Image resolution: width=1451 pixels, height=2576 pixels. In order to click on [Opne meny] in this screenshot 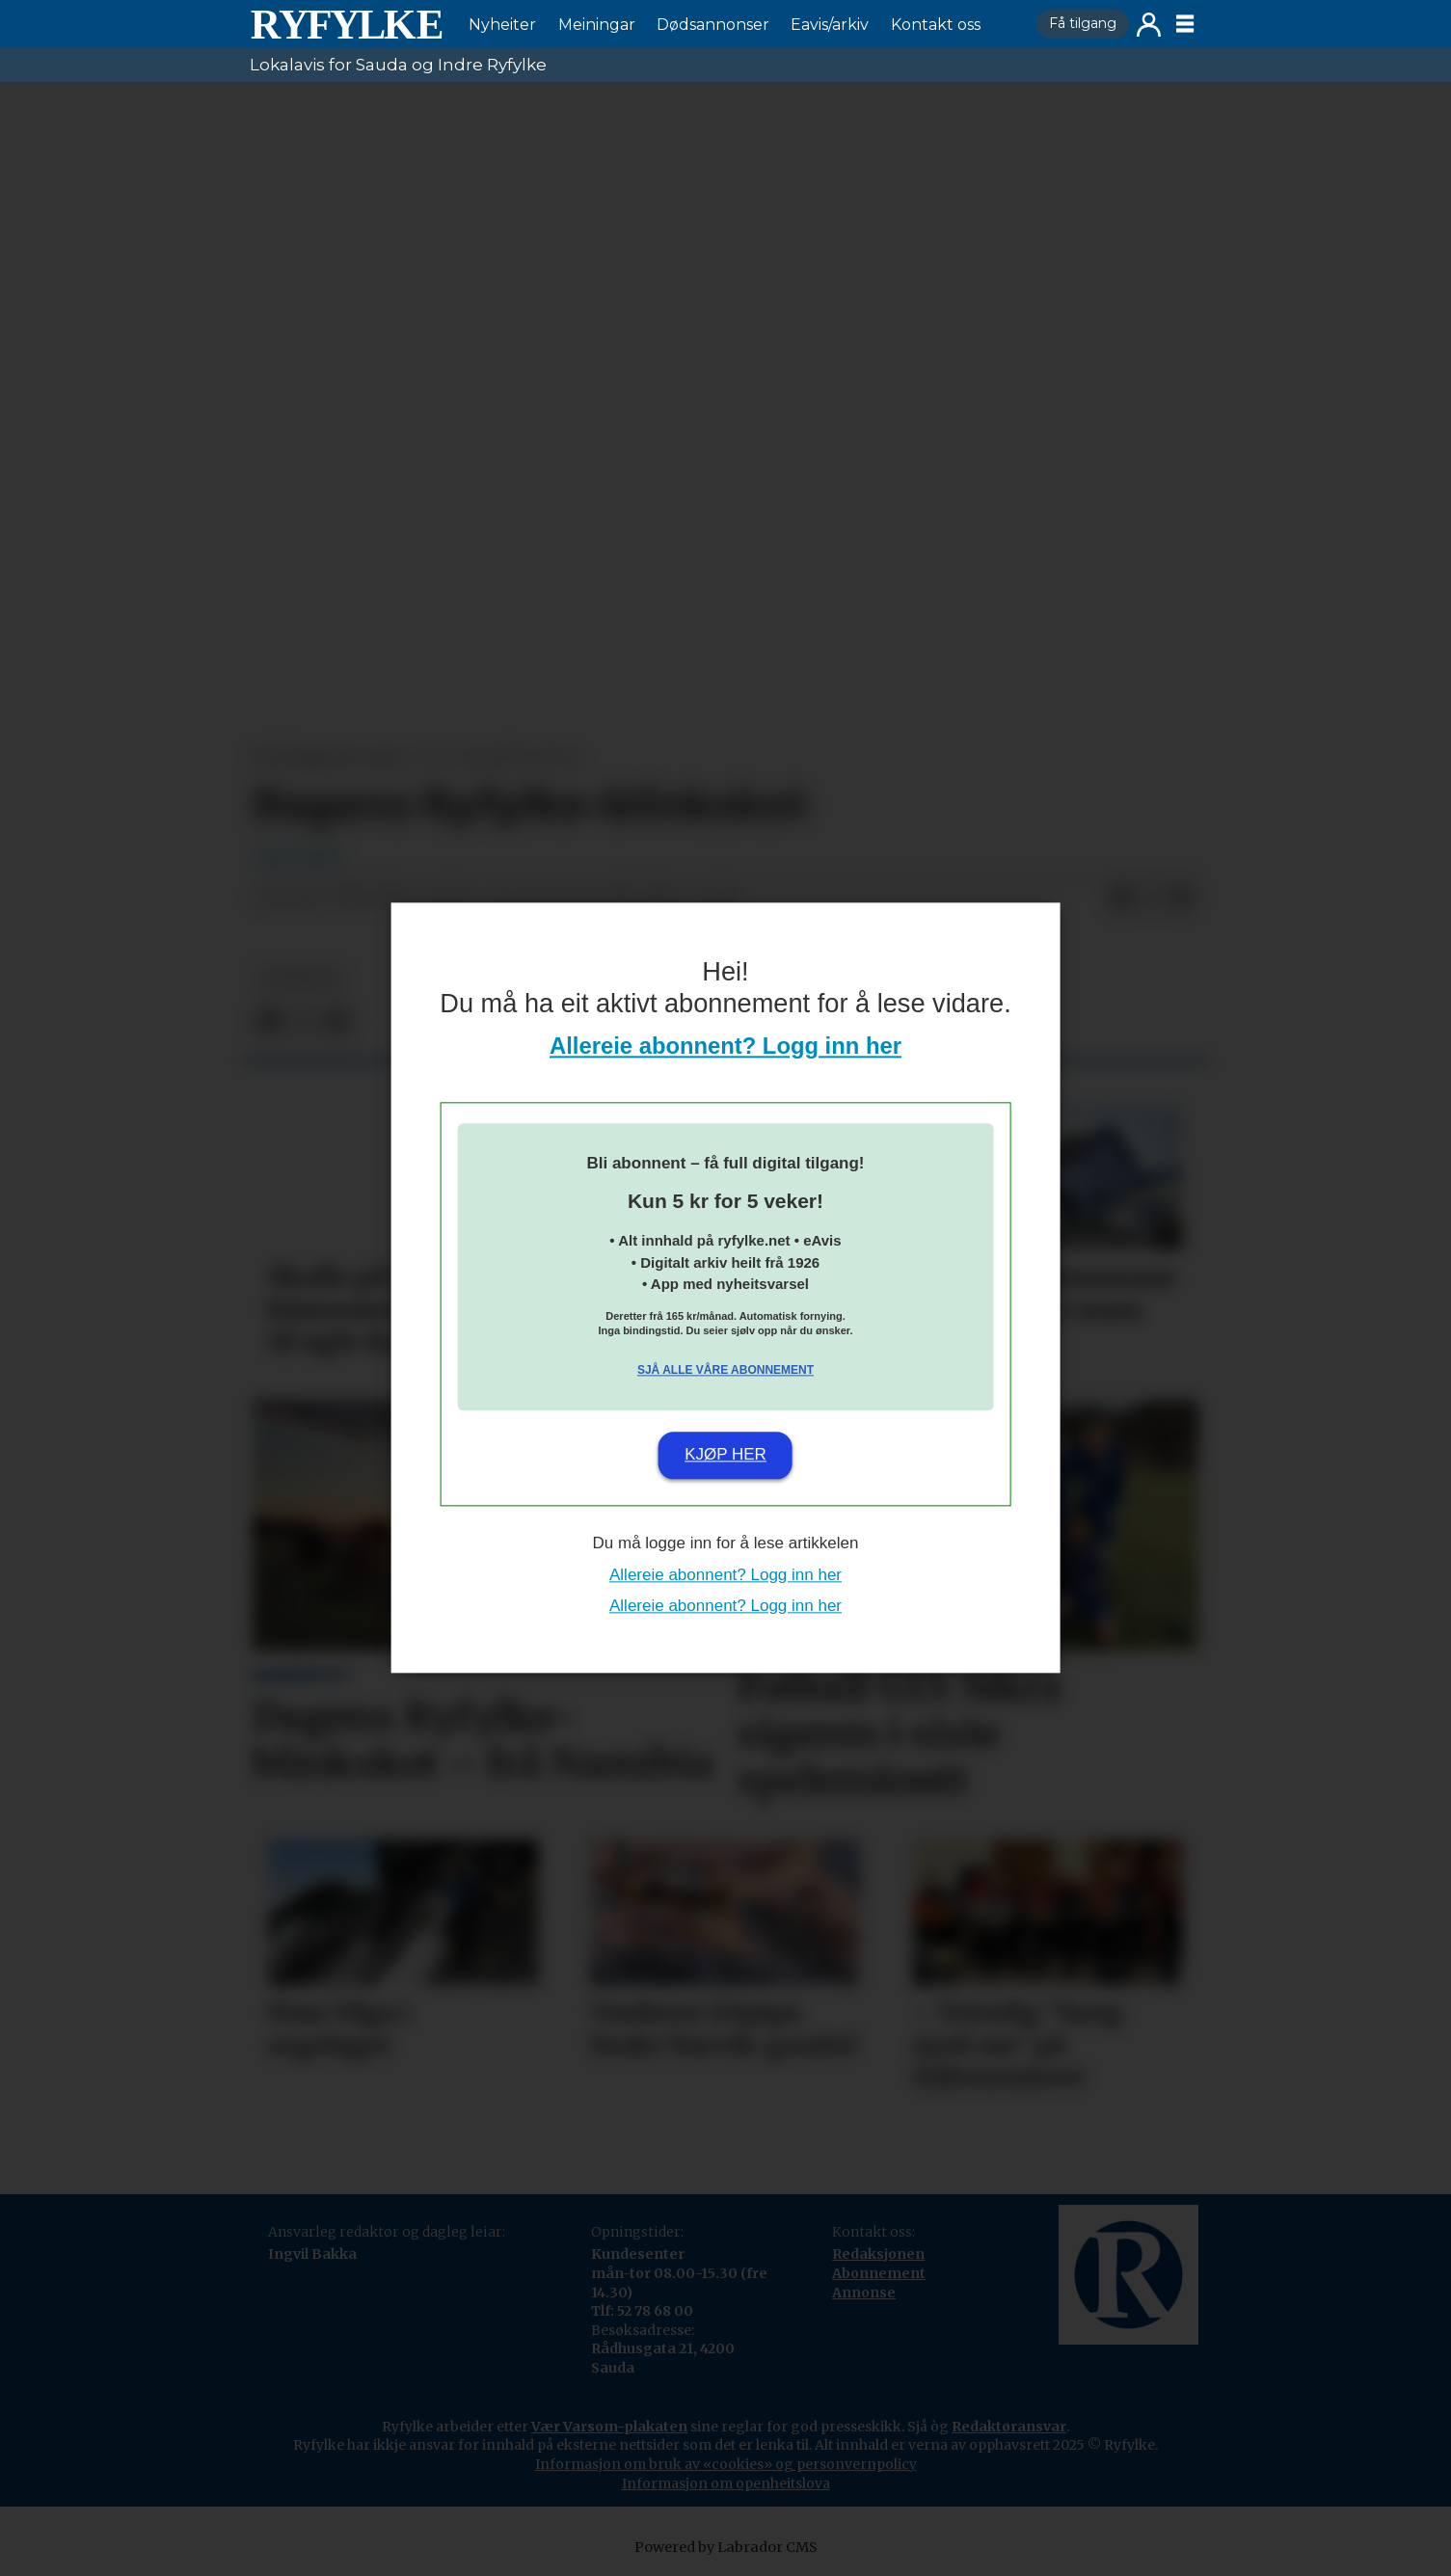, I will do `click(1184, 24)`.